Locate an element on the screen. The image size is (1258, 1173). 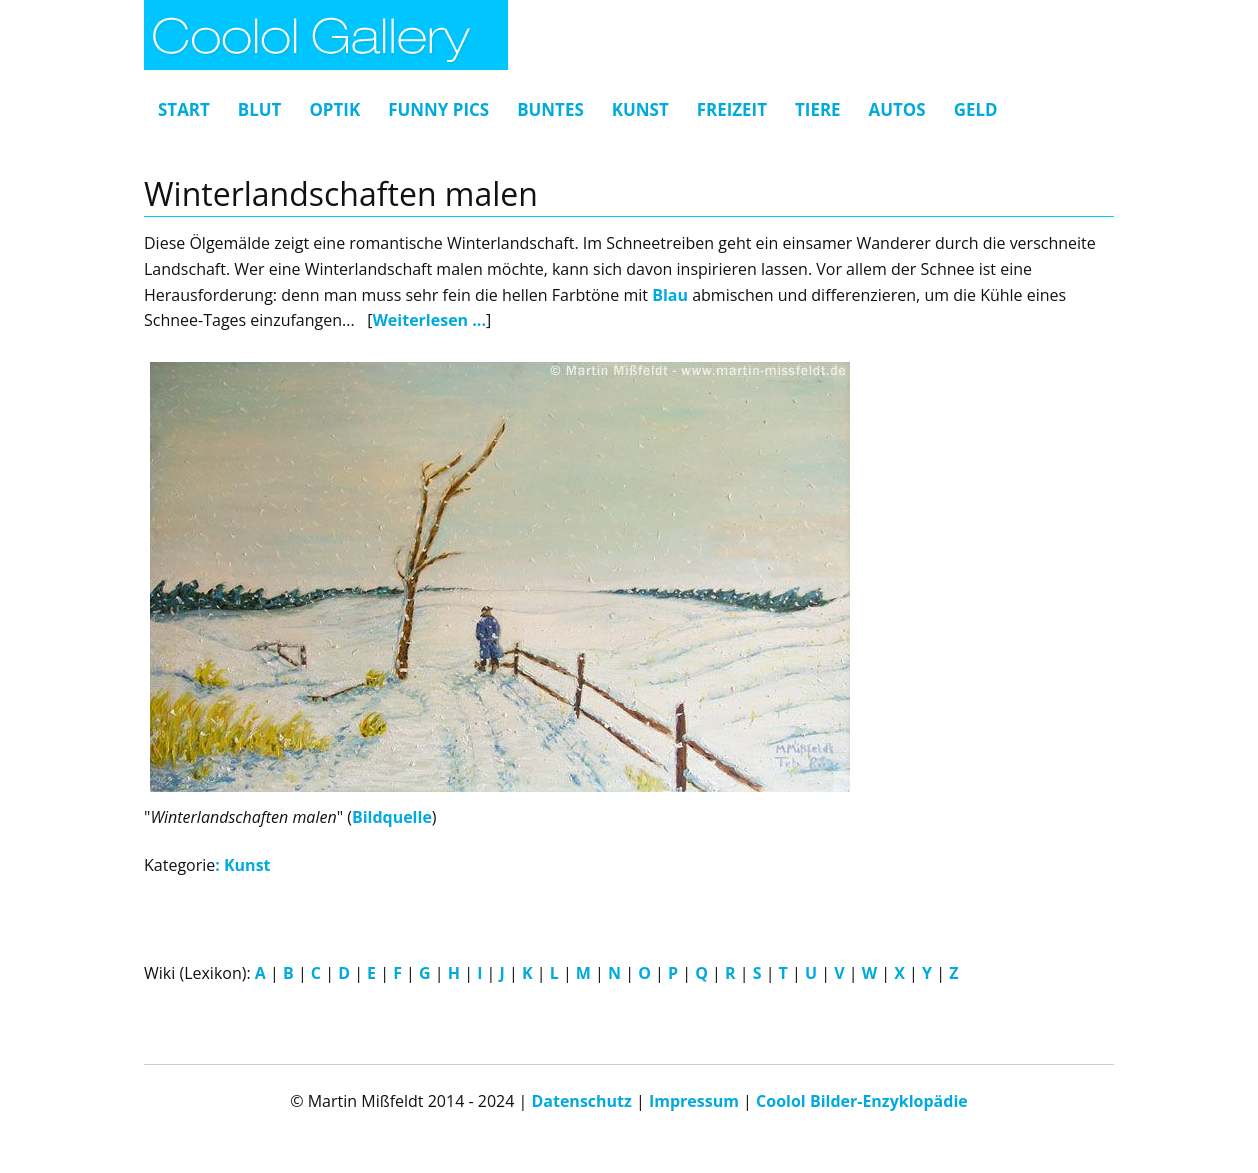
Geld is located at coordinates (976, 109).